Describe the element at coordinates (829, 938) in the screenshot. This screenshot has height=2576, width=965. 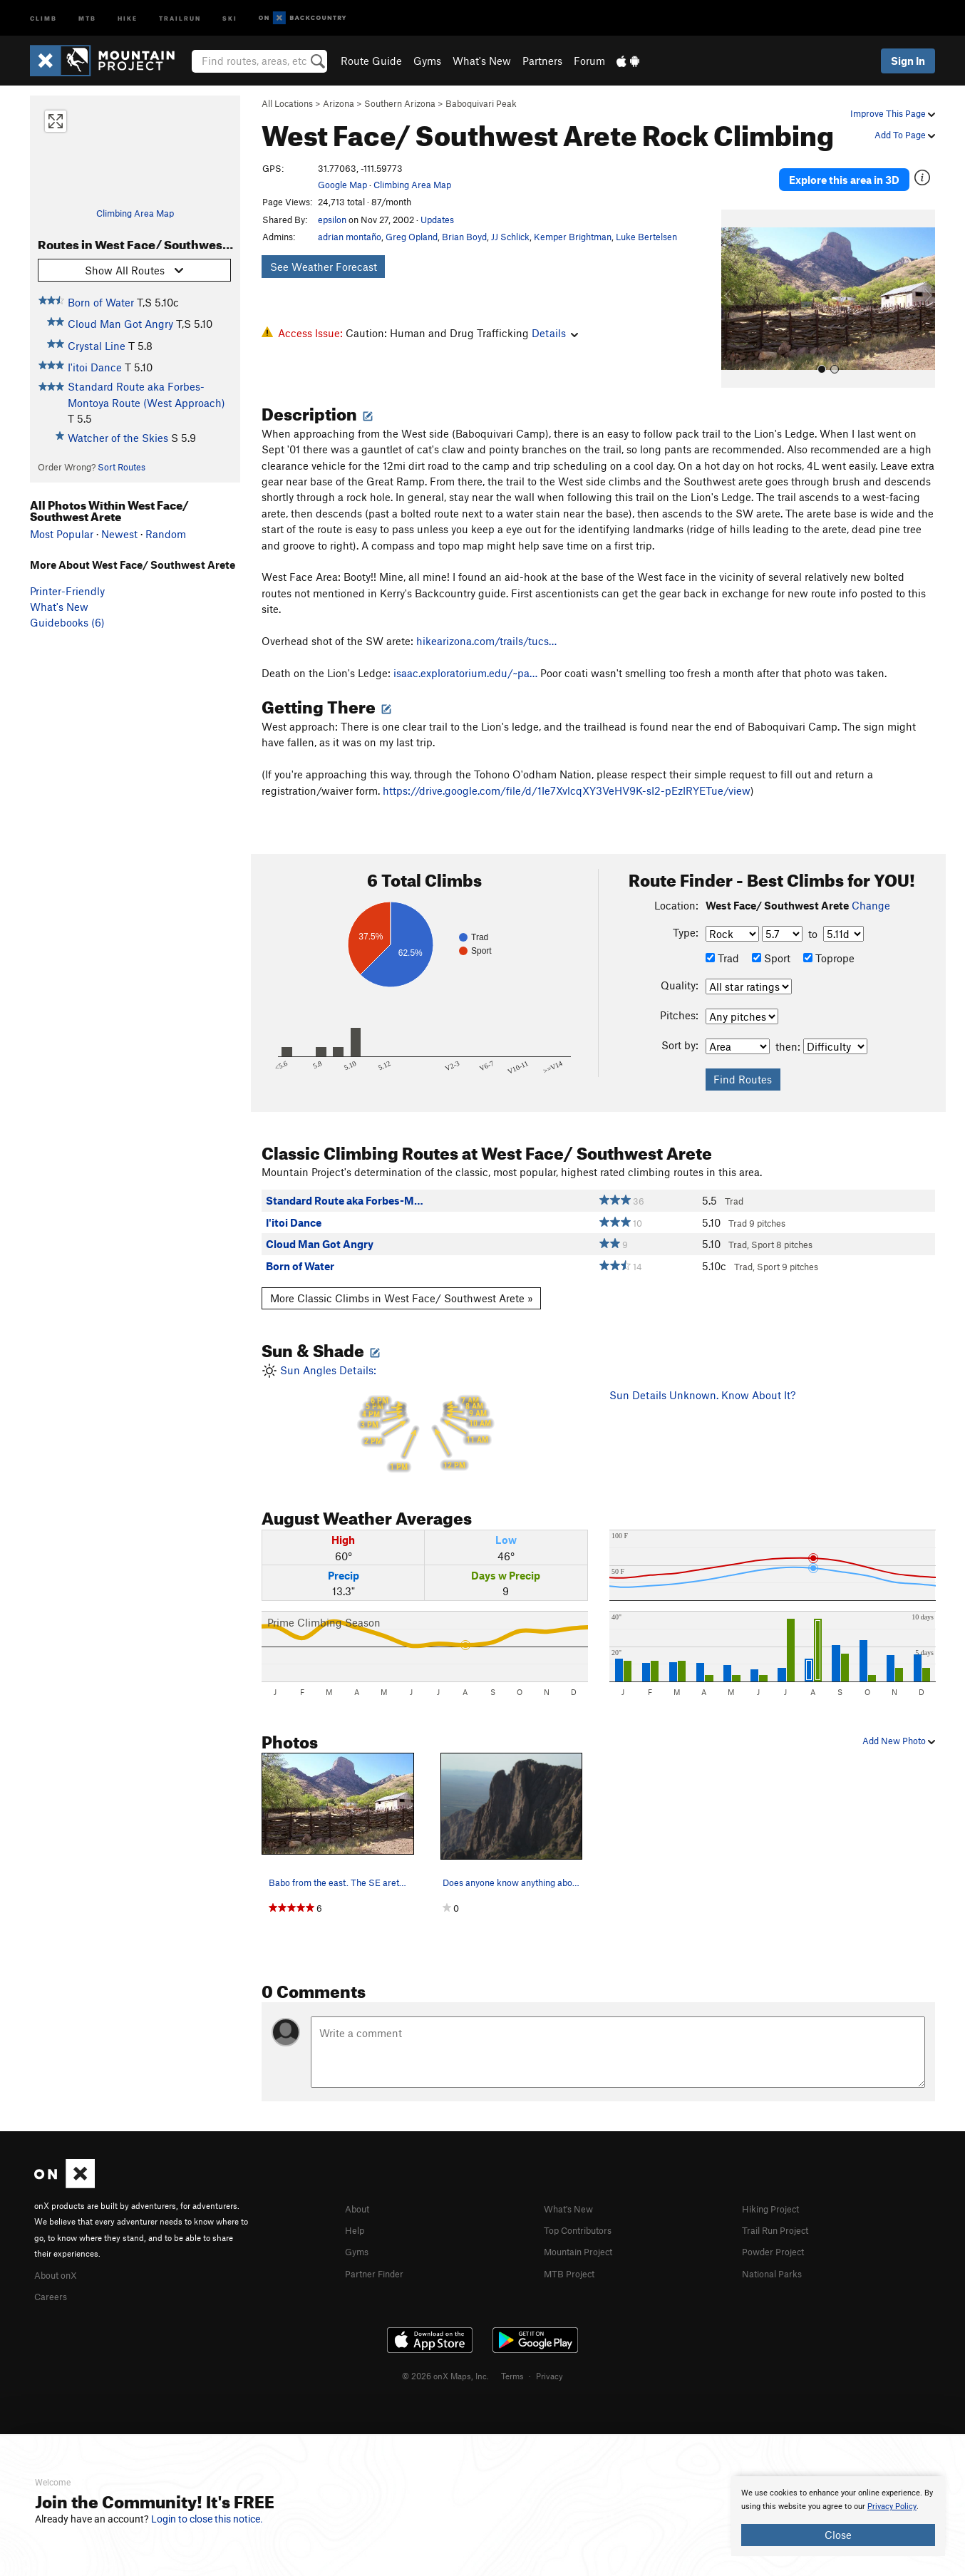
I see `Toprope` at that location.